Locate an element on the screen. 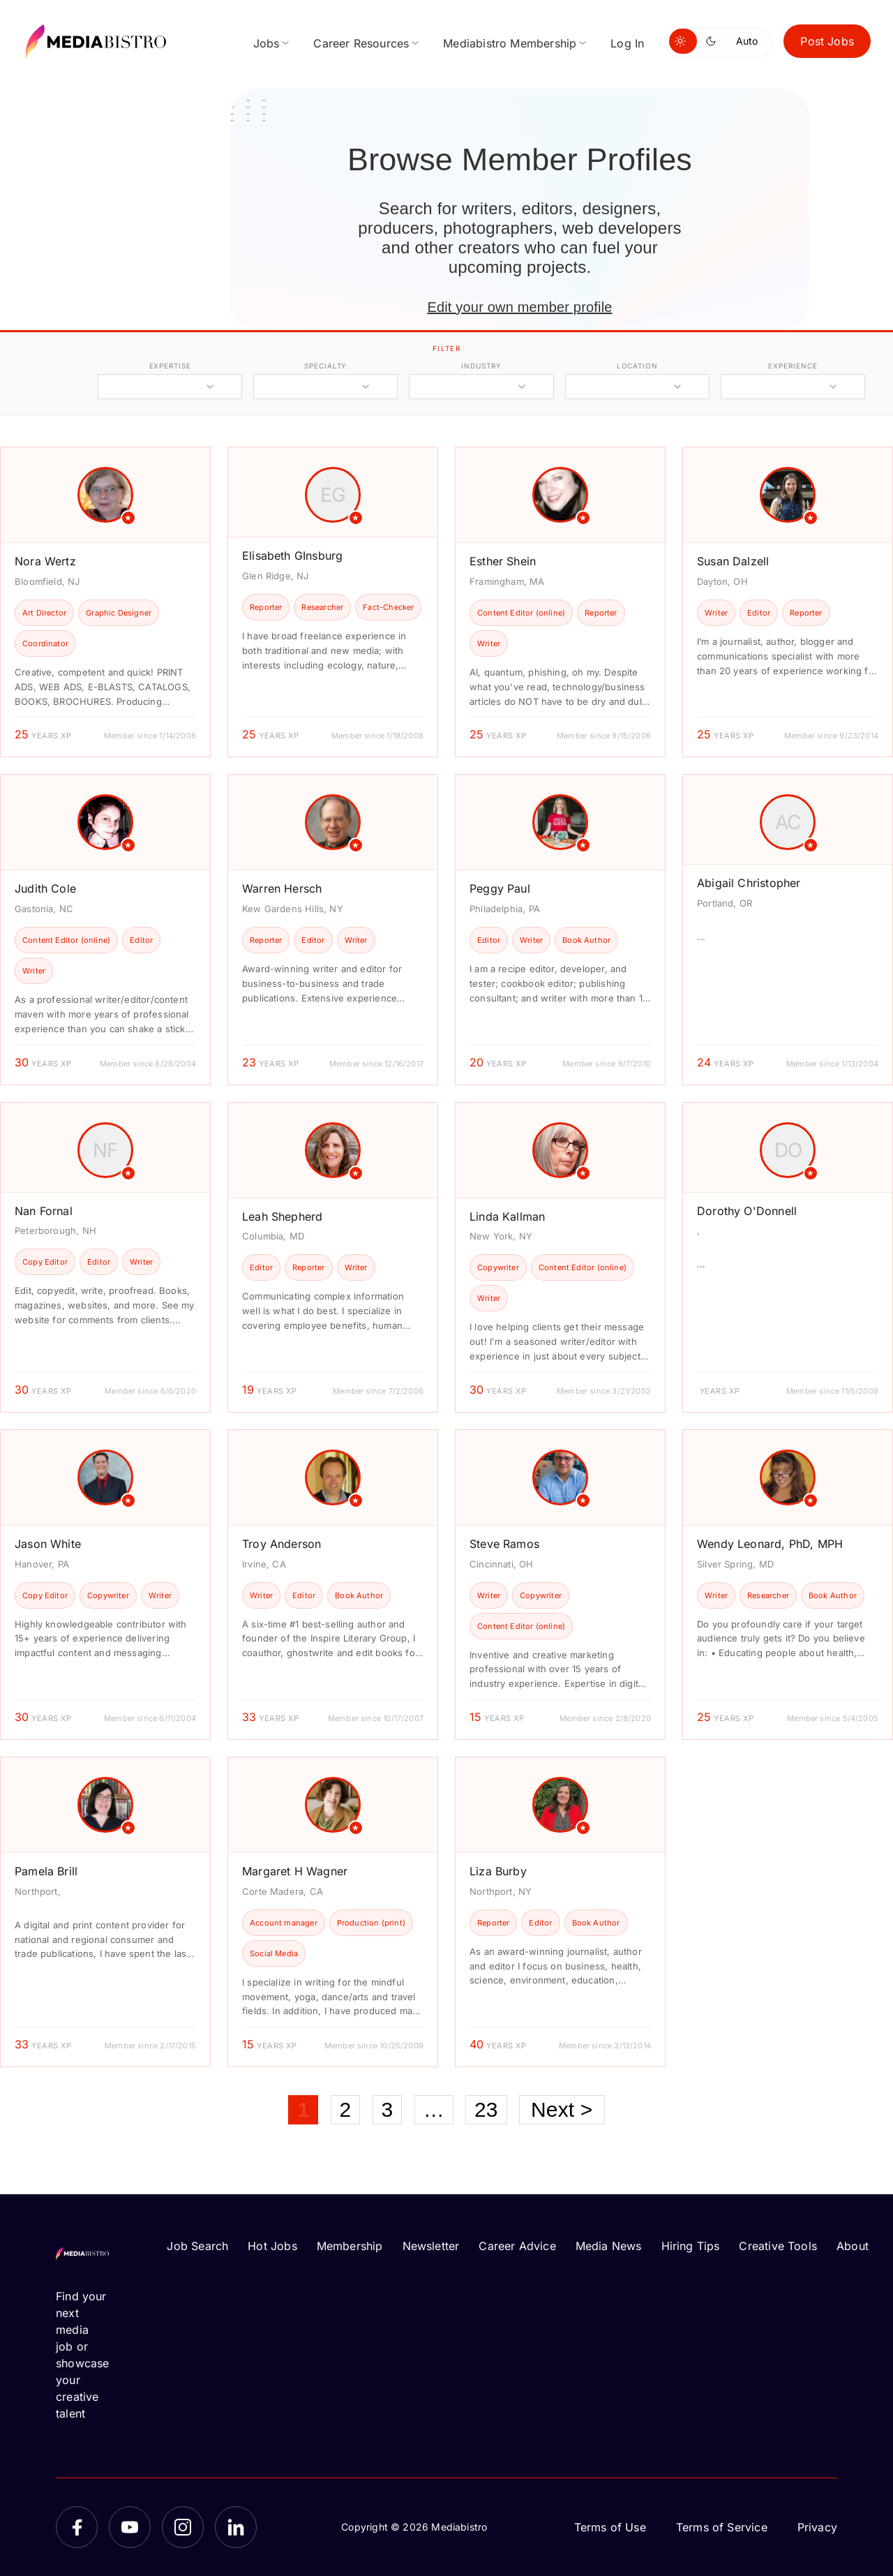  Media News is located at coordinates (609, 2246).